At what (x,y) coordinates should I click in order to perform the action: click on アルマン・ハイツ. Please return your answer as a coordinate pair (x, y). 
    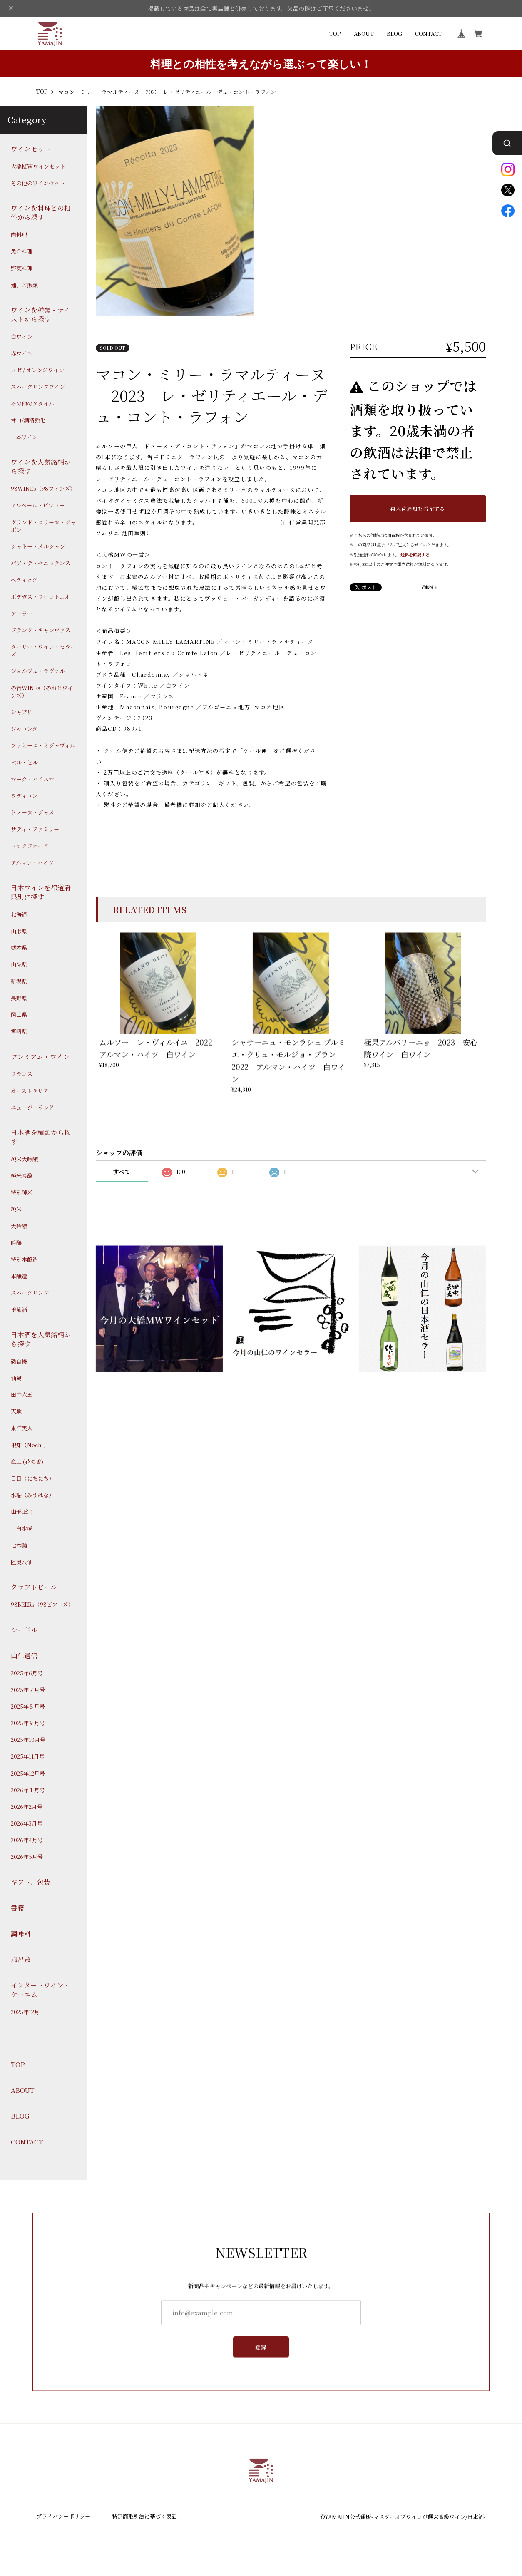
    Looking at the image, I should click on (32, 863).